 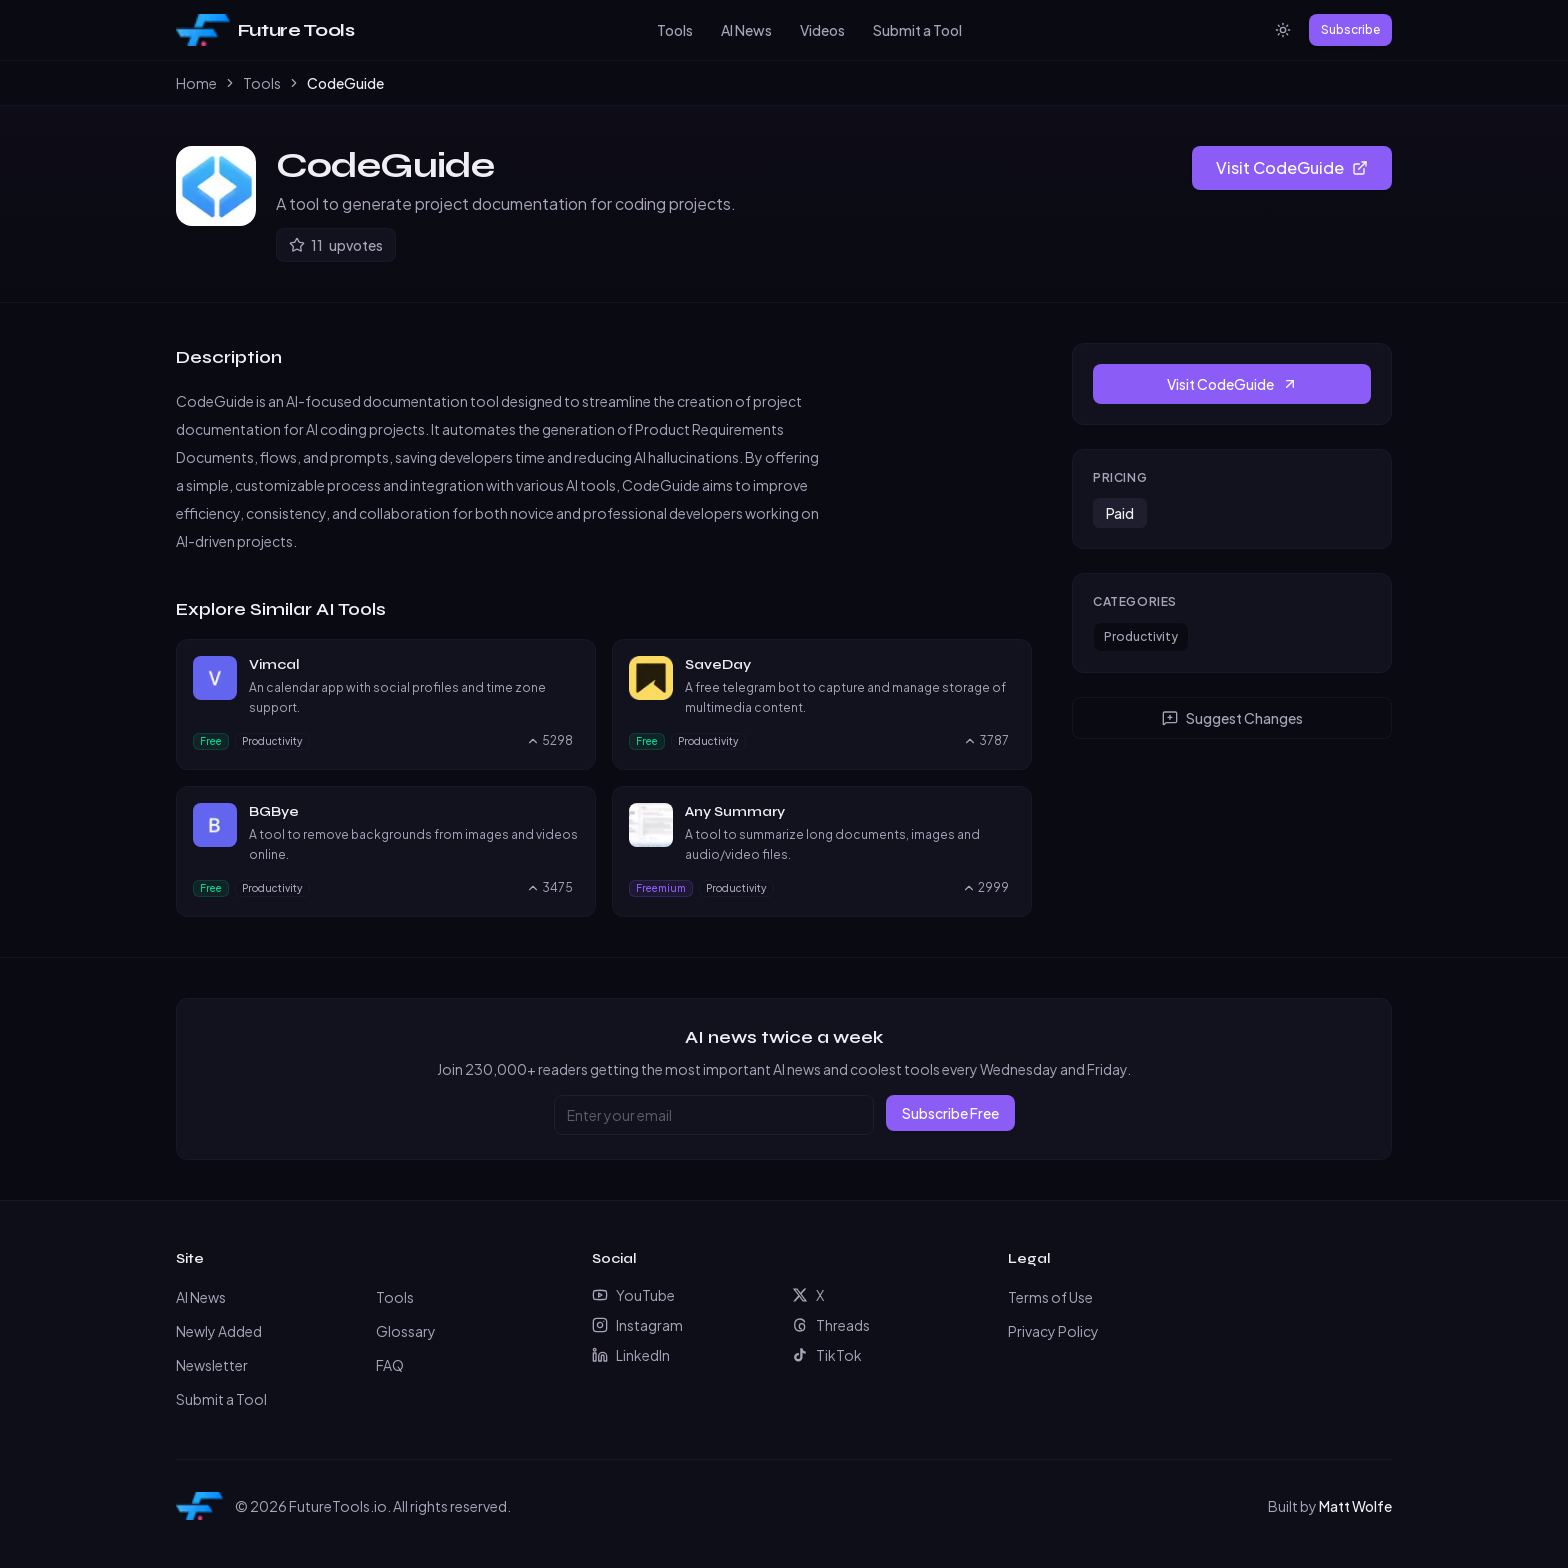 I want to click on [Upvote BGBye, currently 3475 upvotes], so click(x=549, y=888).